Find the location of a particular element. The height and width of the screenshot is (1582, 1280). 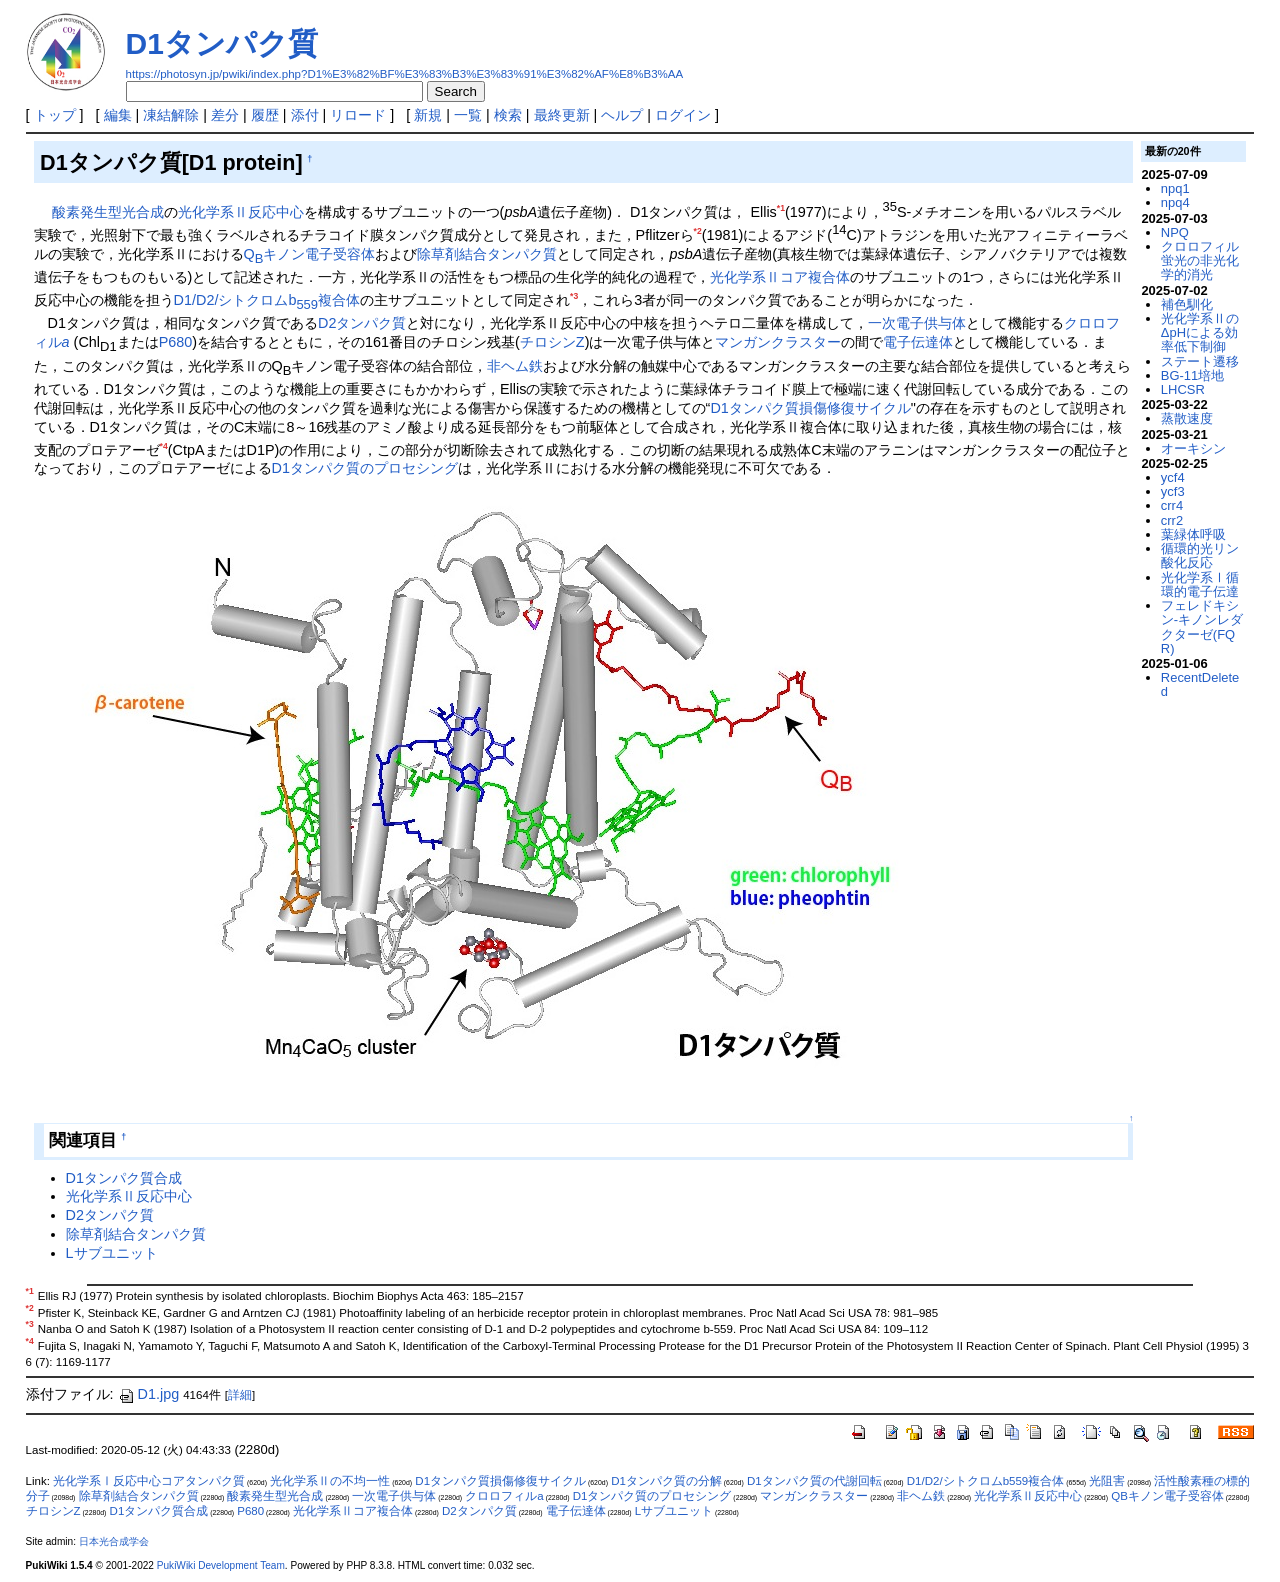

除草剤結合タンパク質 is located at coordinates (487, 254).